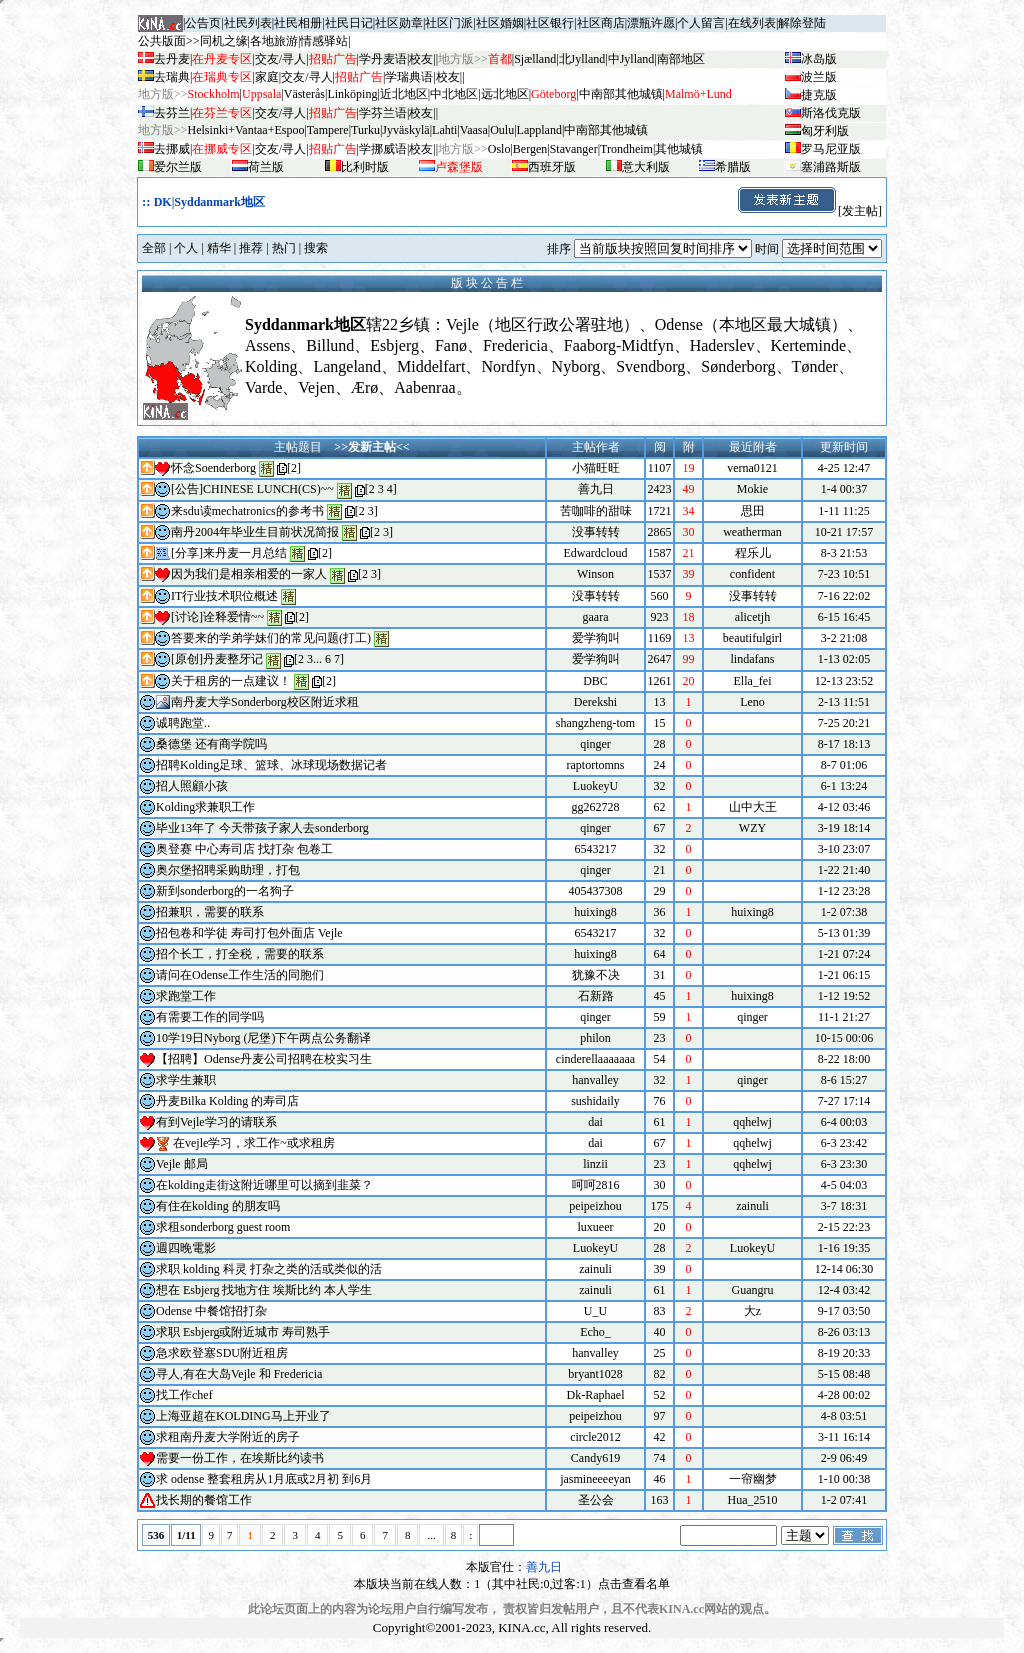  Describe the element at coordinates (752, 23) in the screenshot. I see `在线列表` at that location.